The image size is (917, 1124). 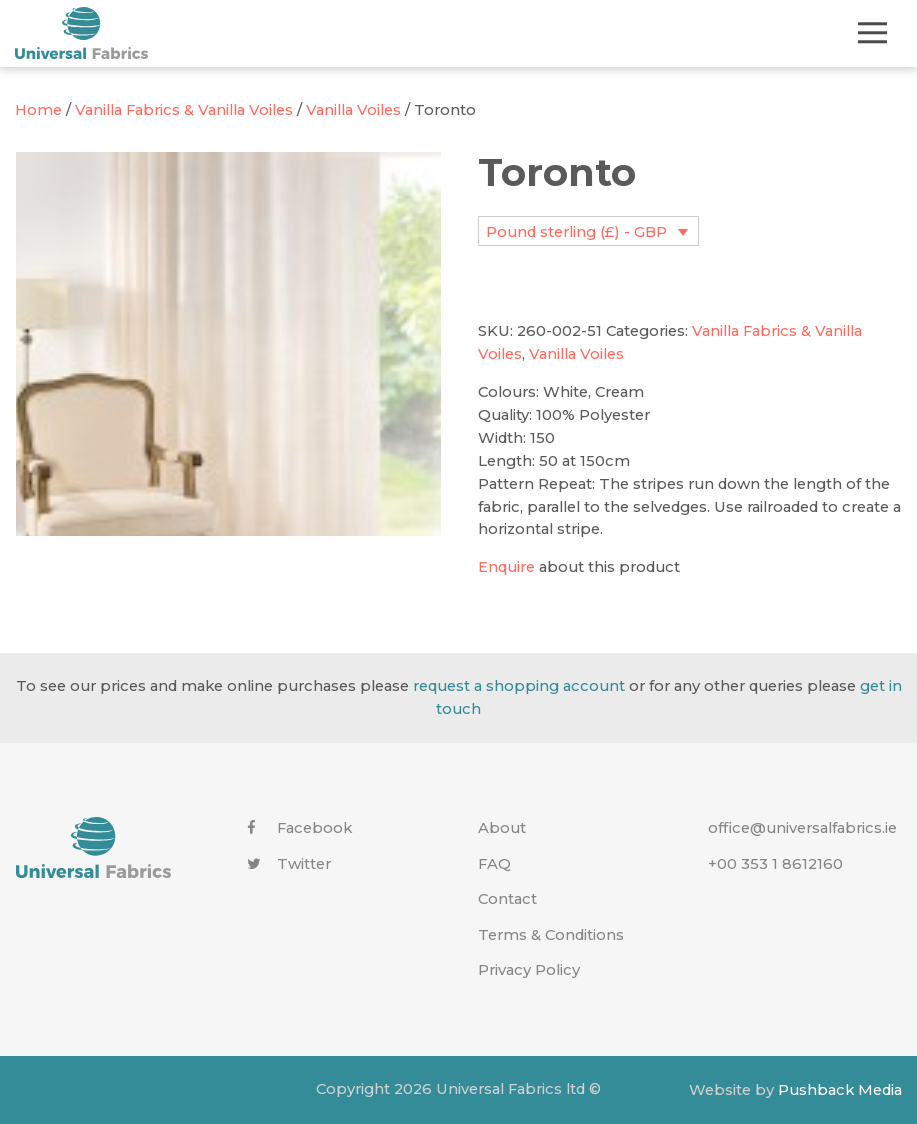 I want to click on About, so click(x=502, y=828).